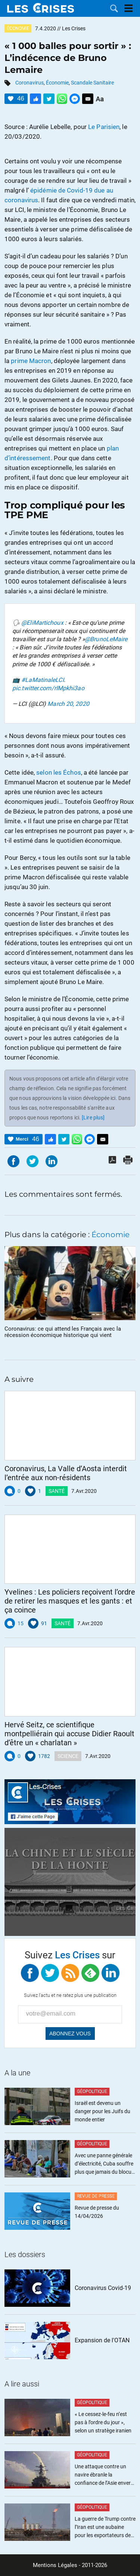  Describe the element at coordinates (103, 126) in the screenshot. I see `Le Parisien` at that location.